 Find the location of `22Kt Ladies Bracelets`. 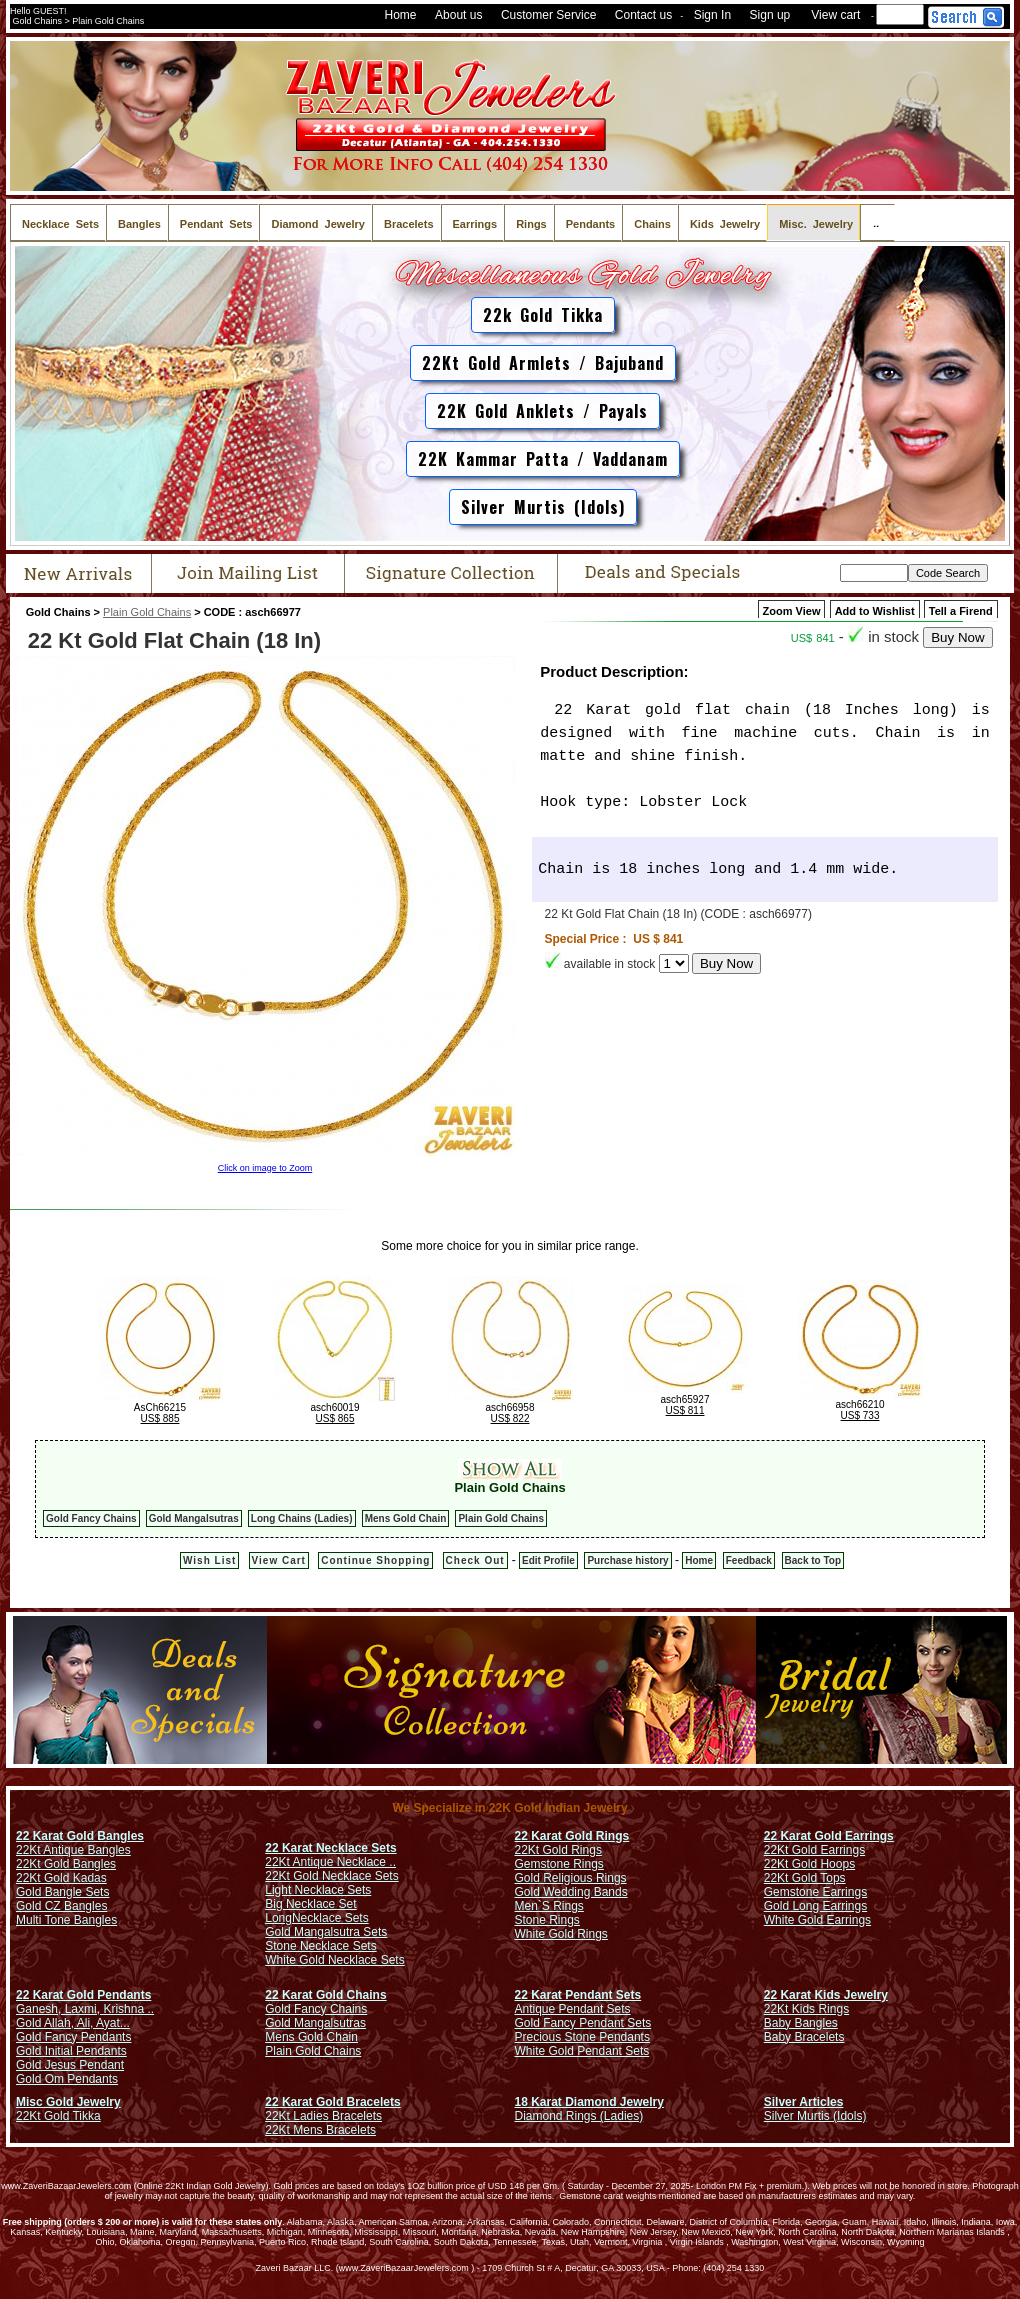

22Kt Ladies Bracelets is located at coordinates (323, 2116).